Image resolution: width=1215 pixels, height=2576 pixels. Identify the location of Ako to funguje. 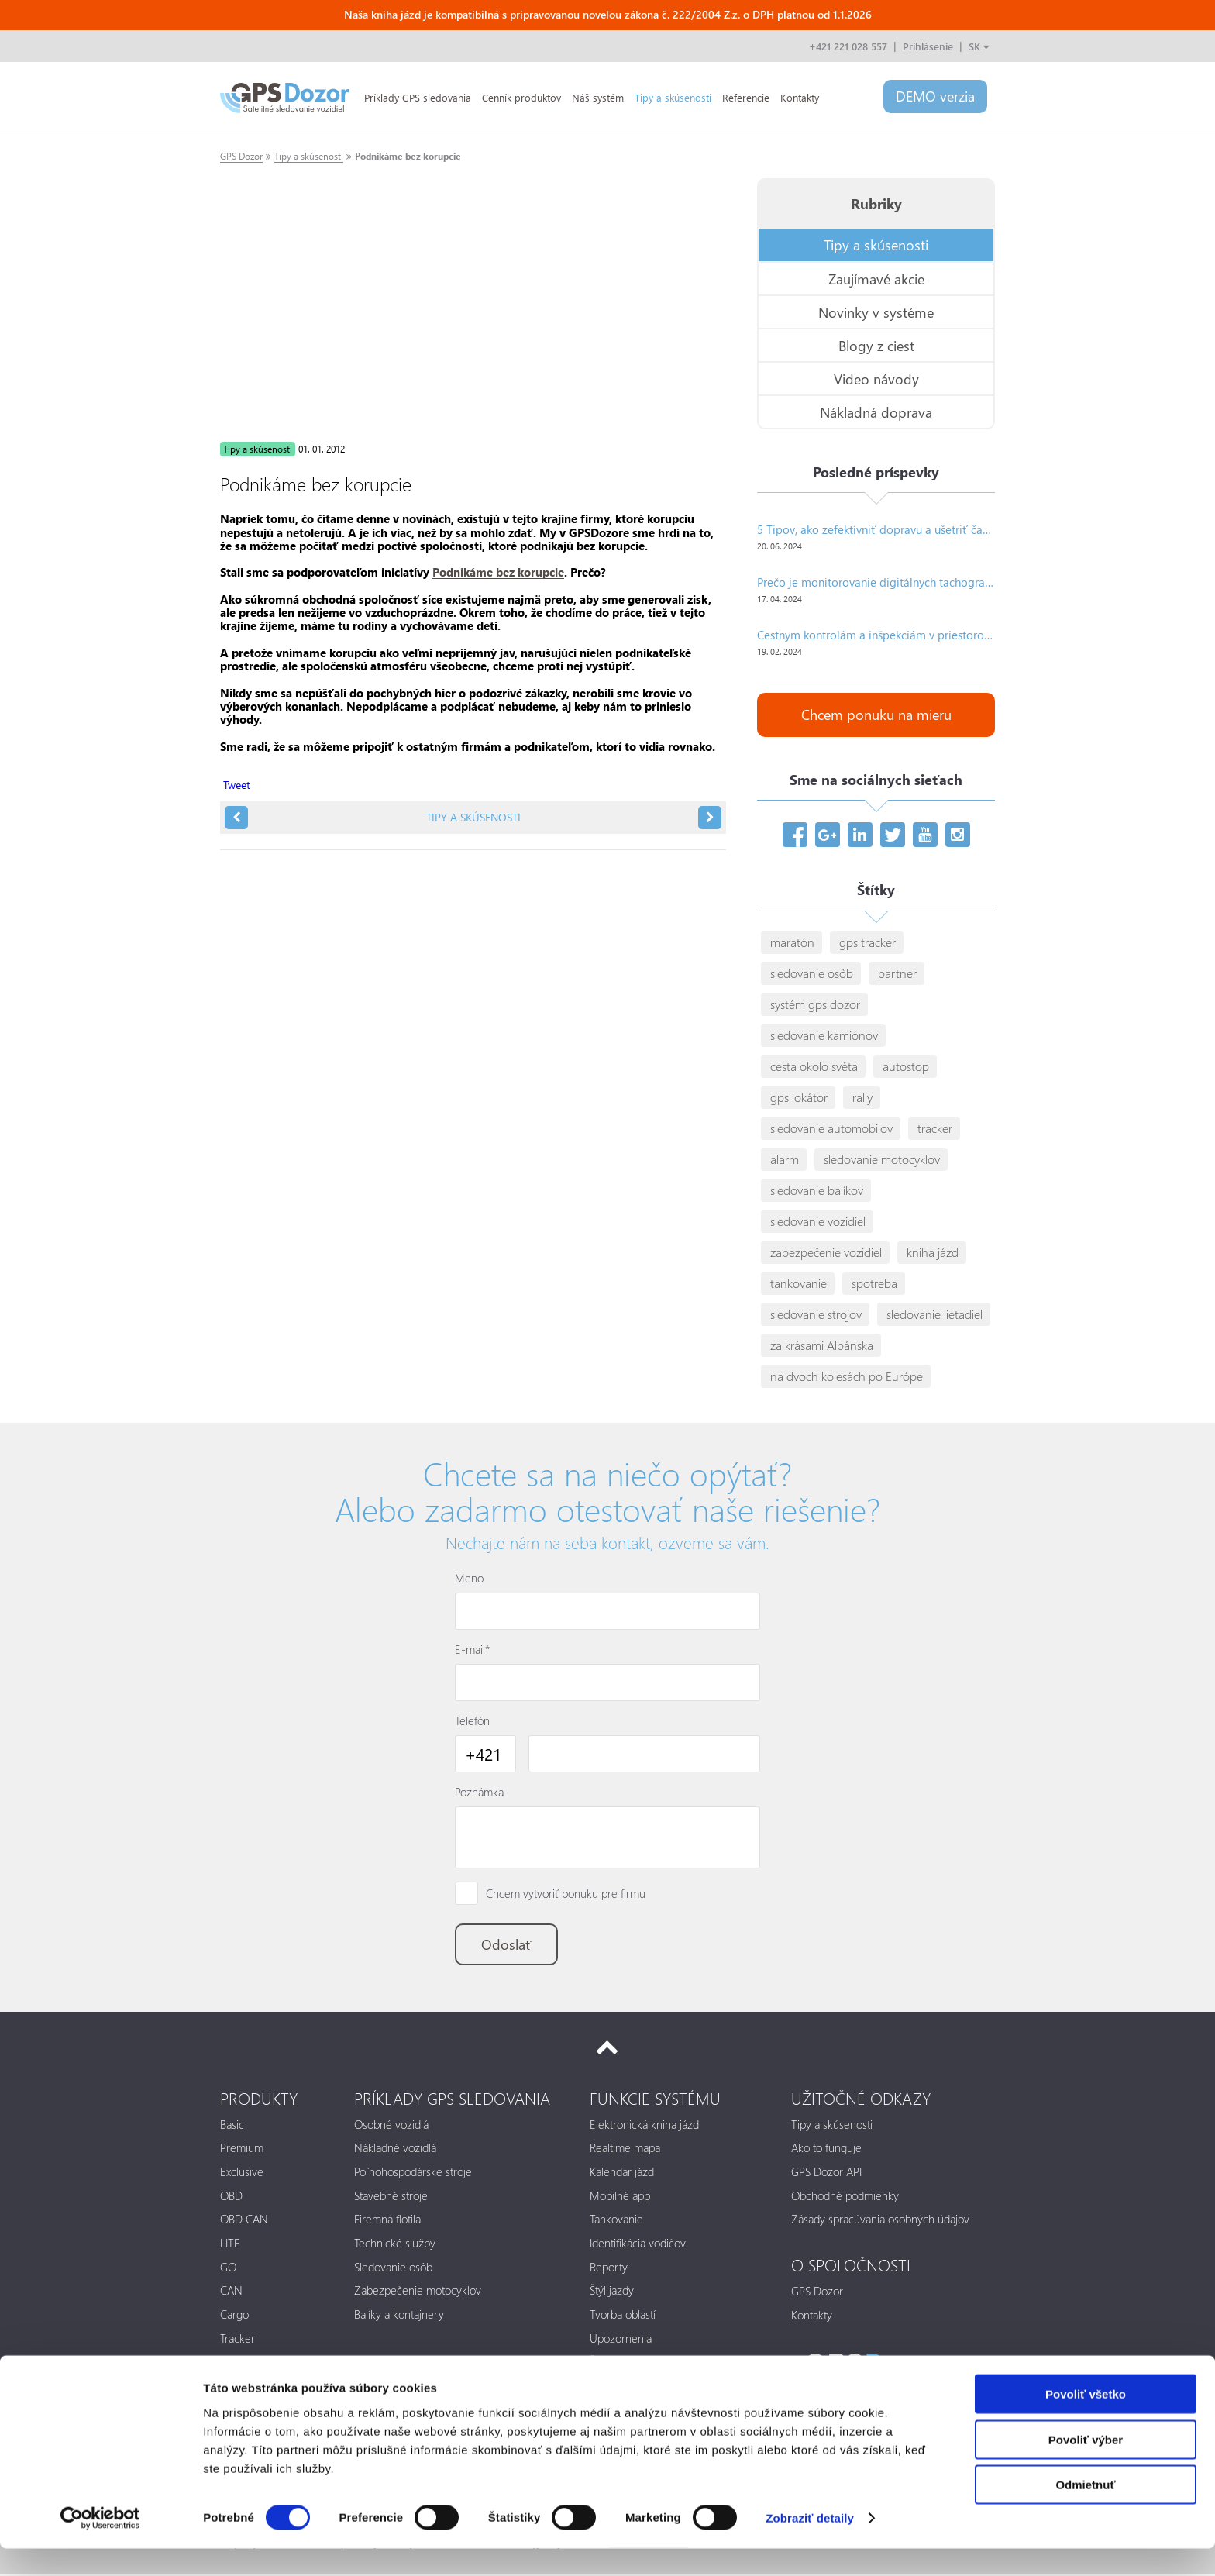
(826, 2150).